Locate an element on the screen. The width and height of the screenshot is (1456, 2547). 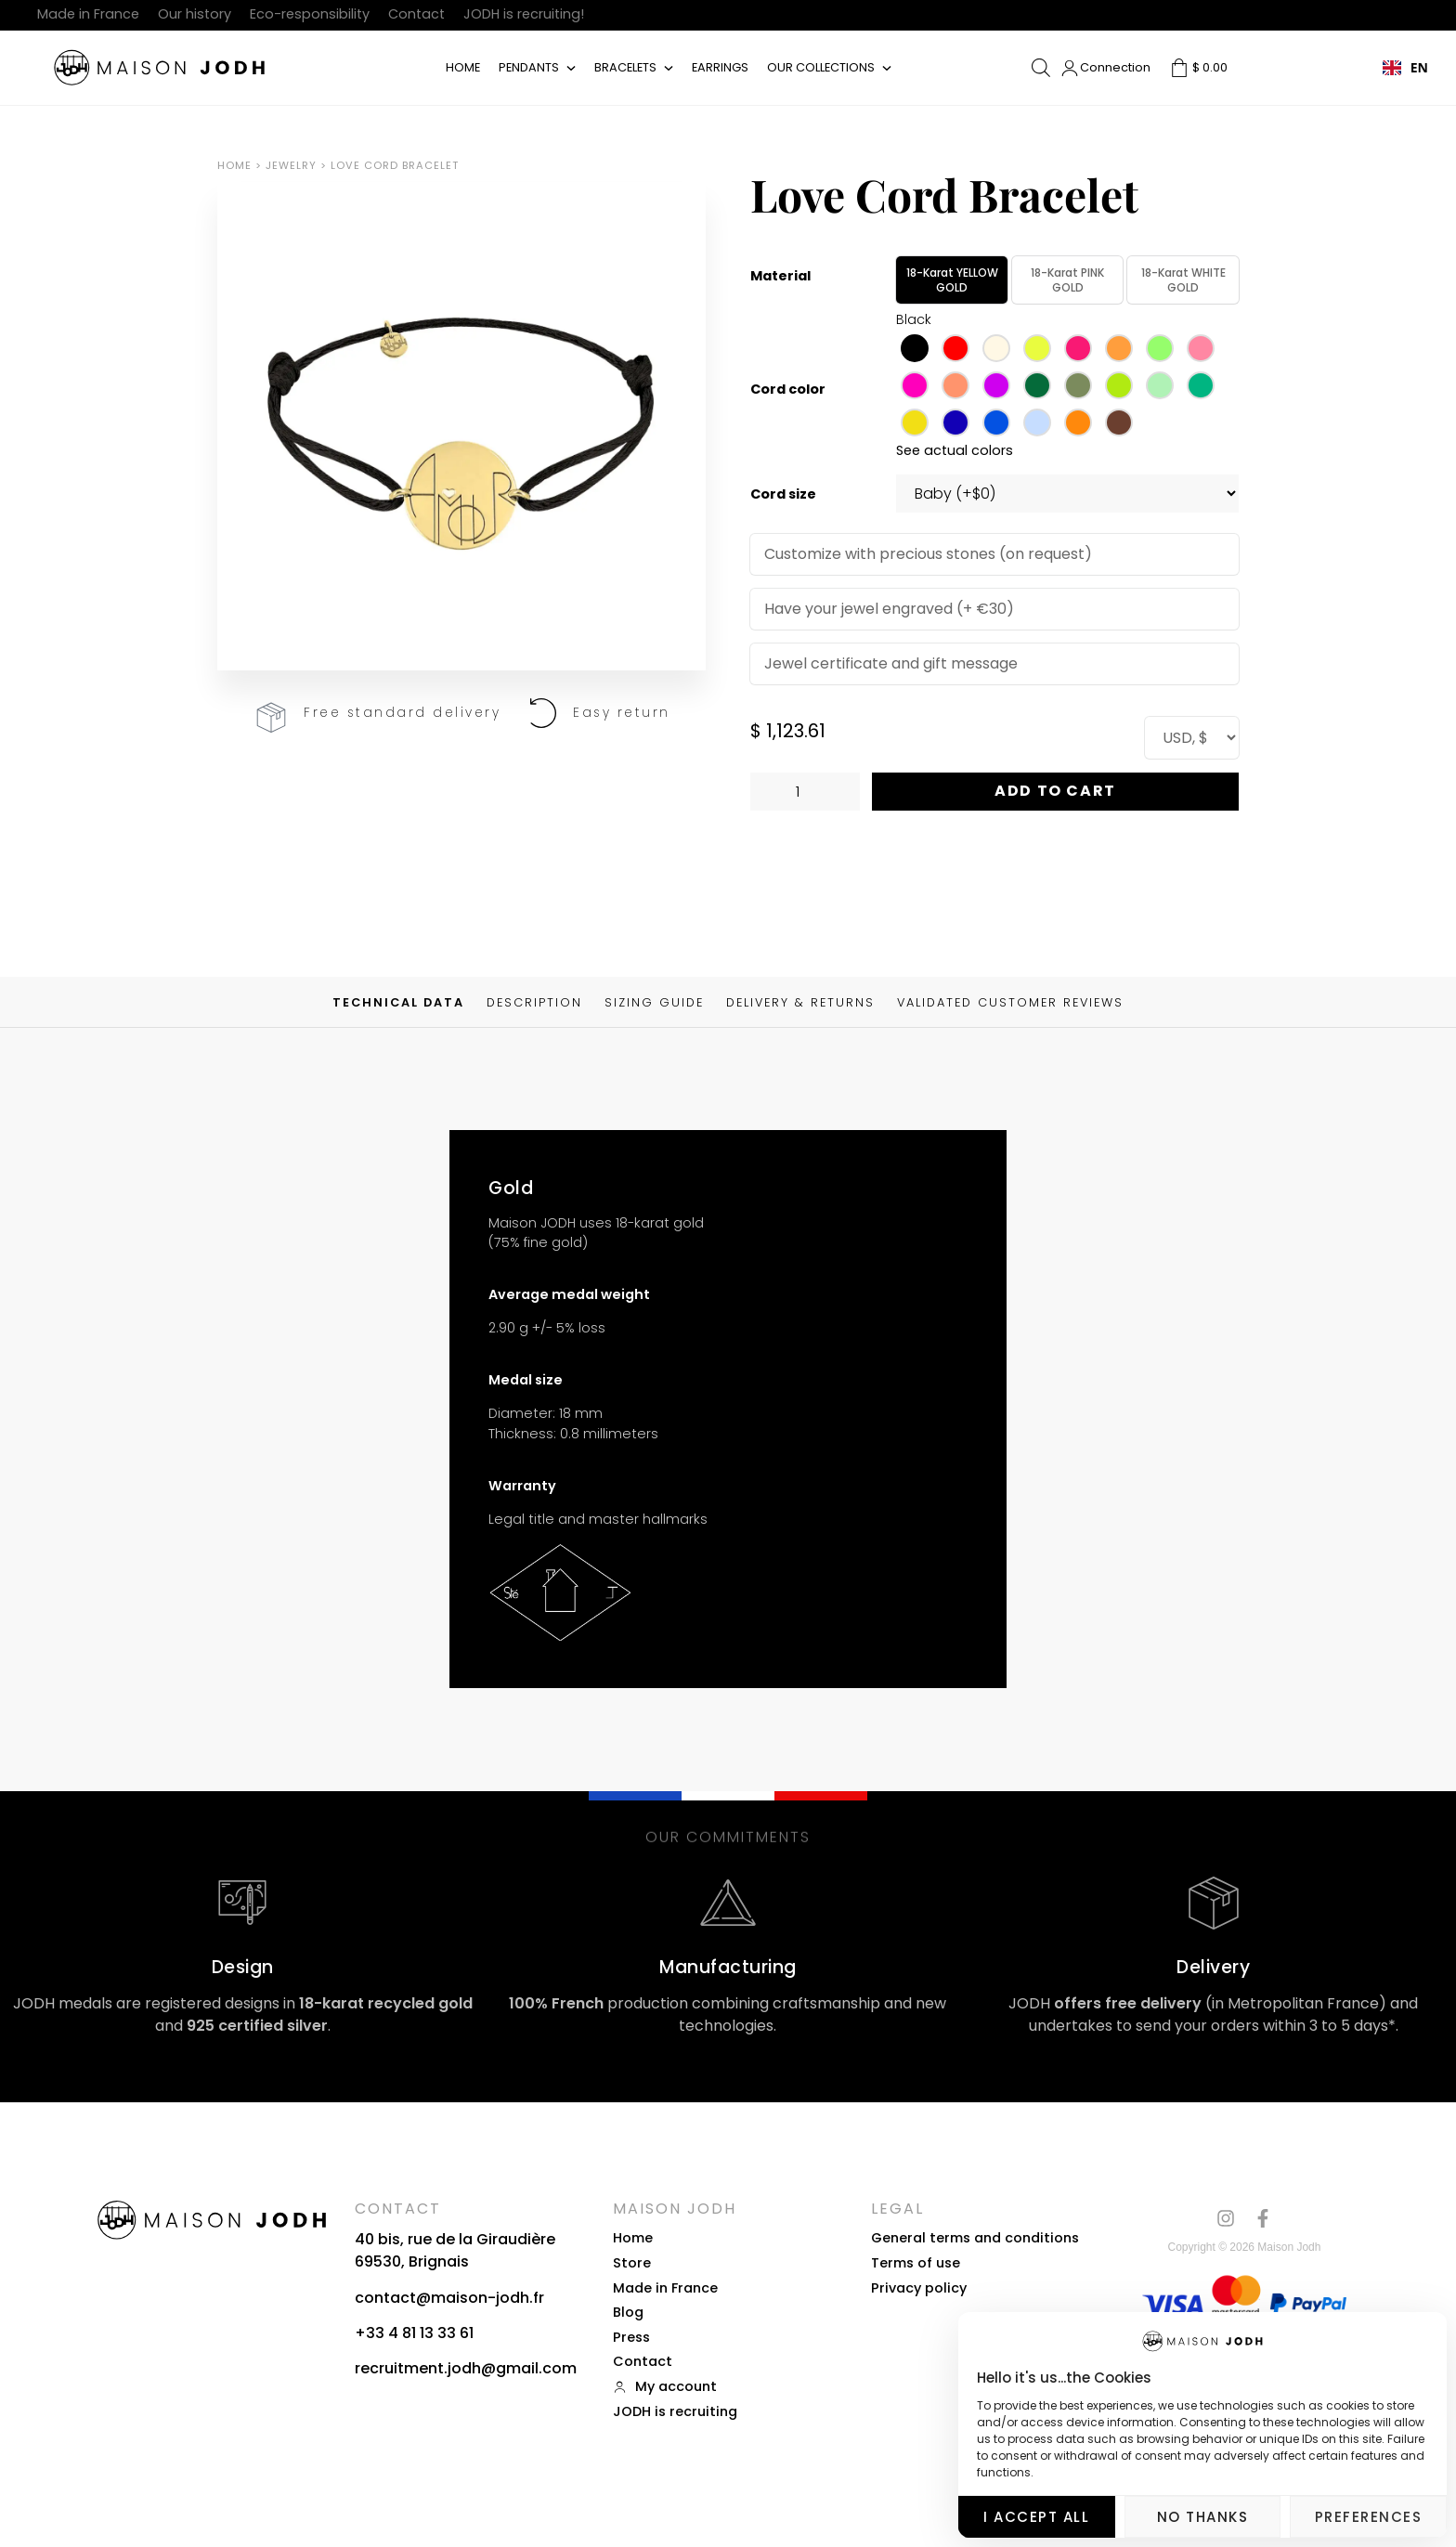
I accept all is located at coordinates (1036, 2517).